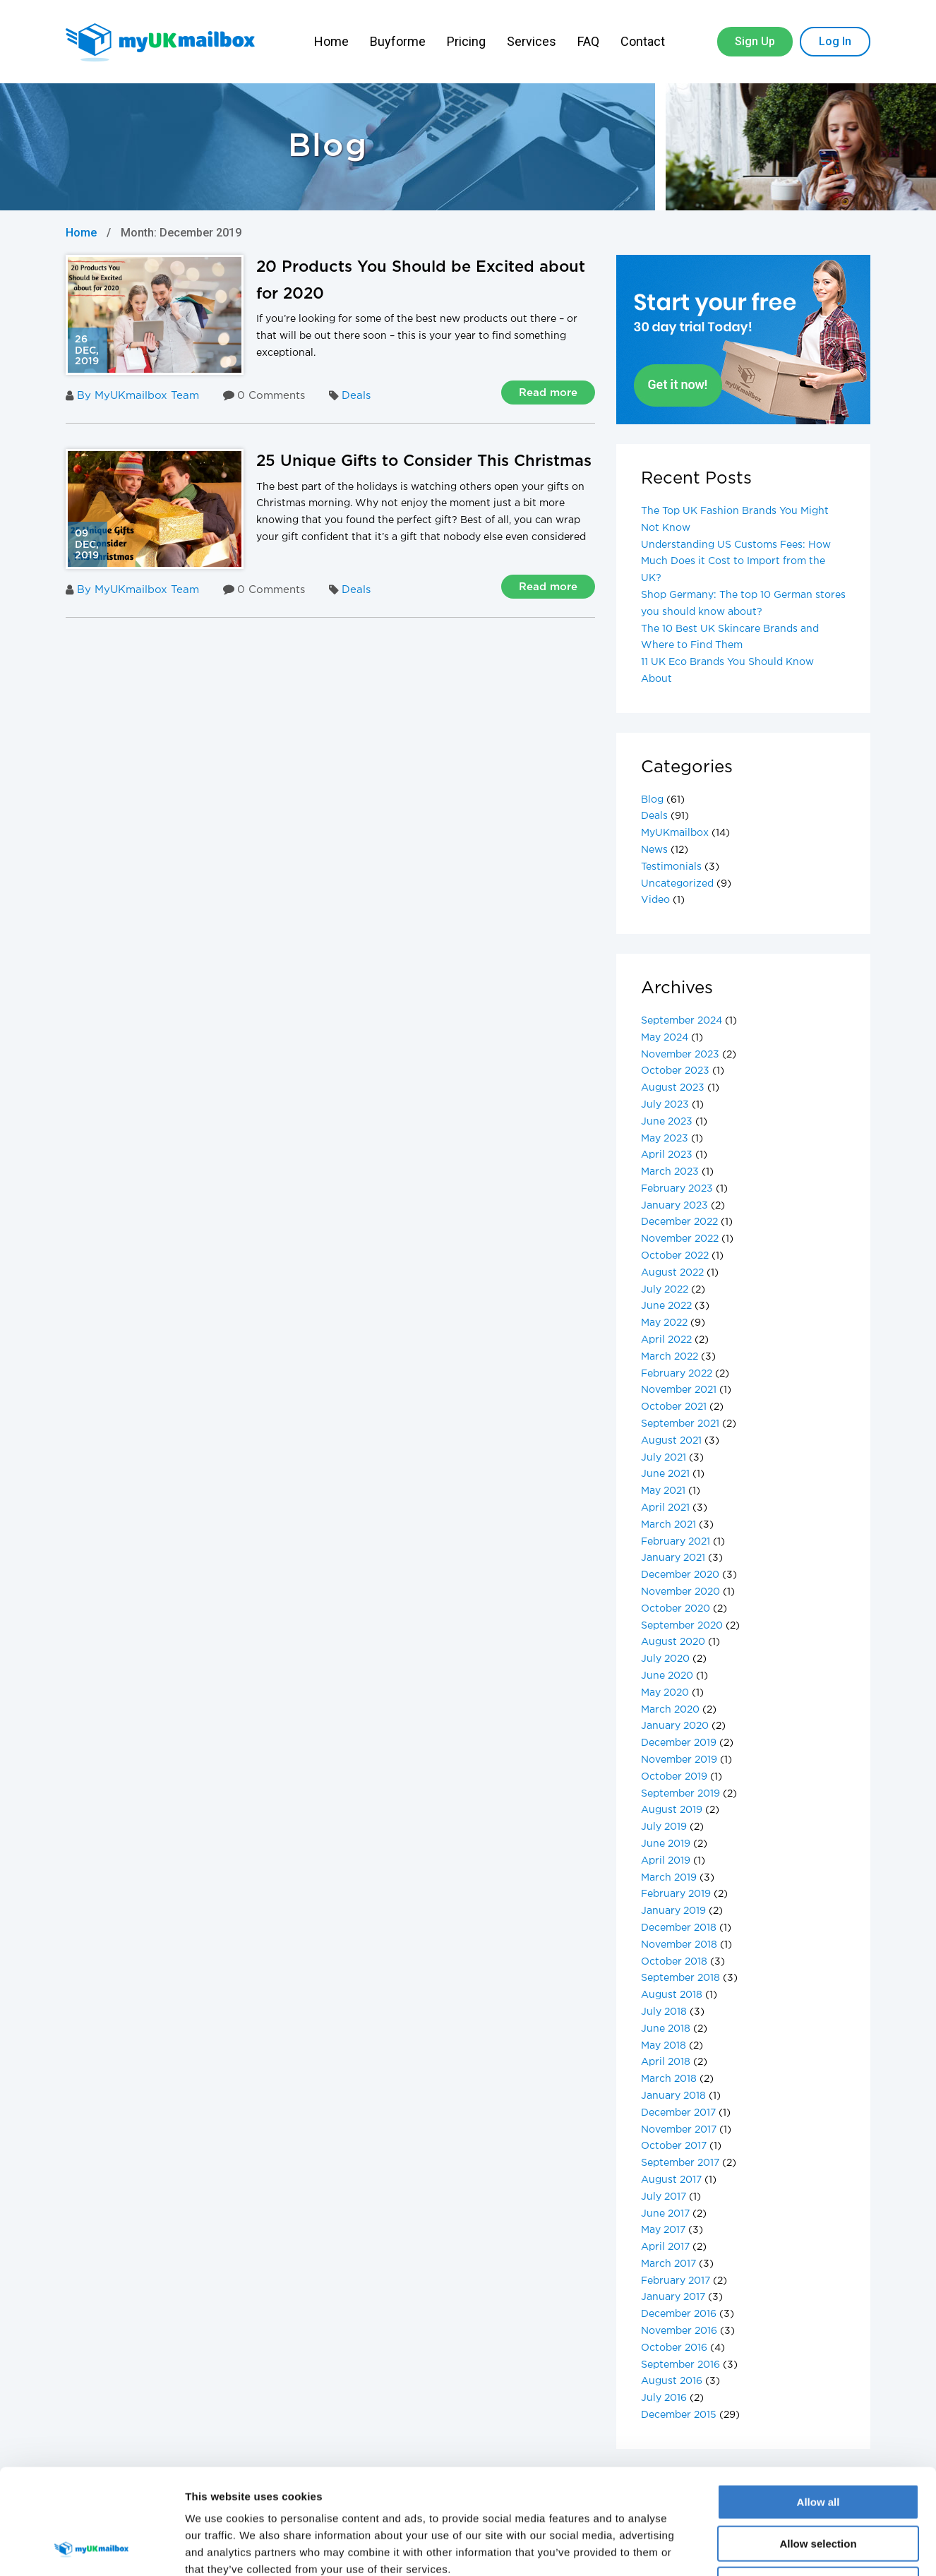 The height and width of the screenshot is (2576, 936). I want to click on April 2022, so click(666, 1340).